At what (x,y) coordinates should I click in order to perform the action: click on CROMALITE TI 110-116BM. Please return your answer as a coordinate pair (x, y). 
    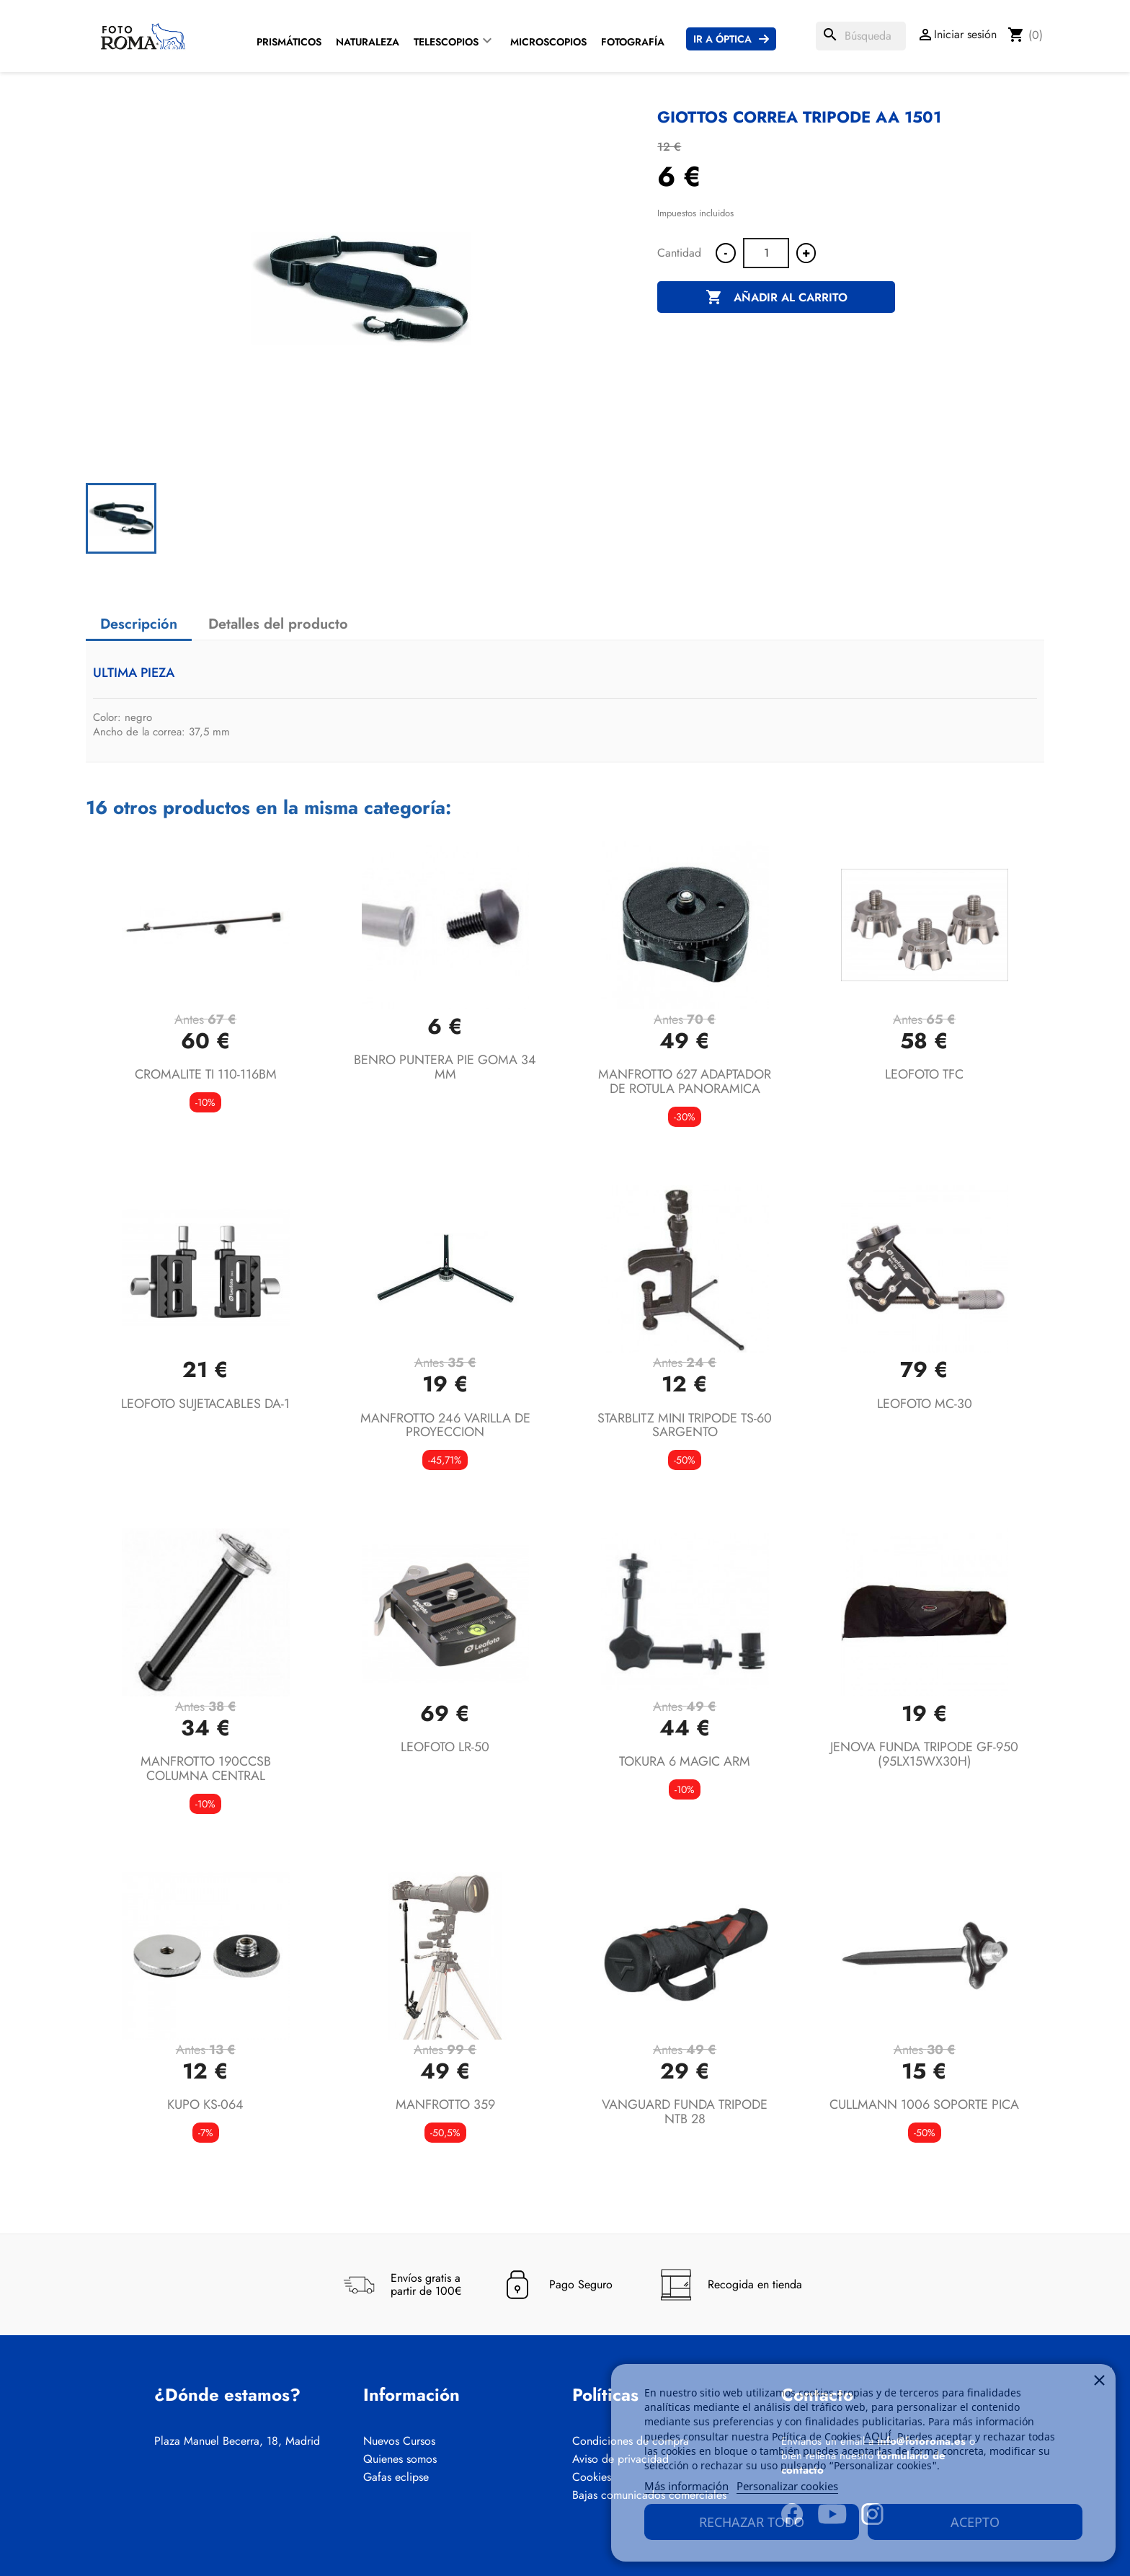
    Looking at the image, I should click on (206, 1074).